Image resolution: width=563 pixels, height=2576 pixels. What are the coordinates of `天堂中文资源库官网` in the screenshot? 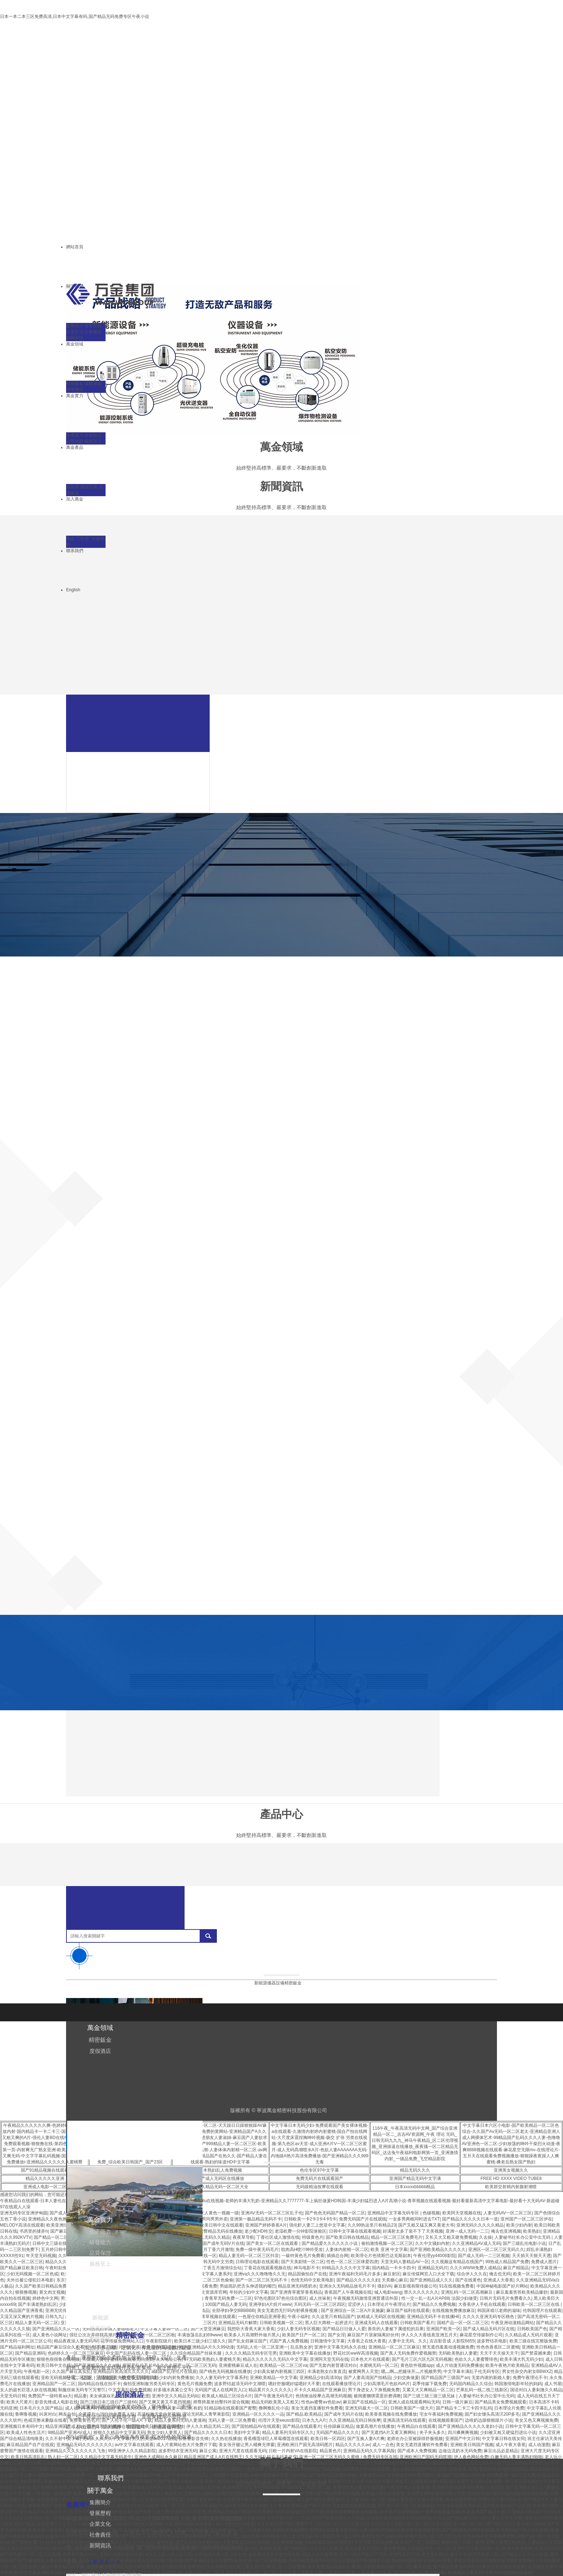 It's located at (207, 2292).